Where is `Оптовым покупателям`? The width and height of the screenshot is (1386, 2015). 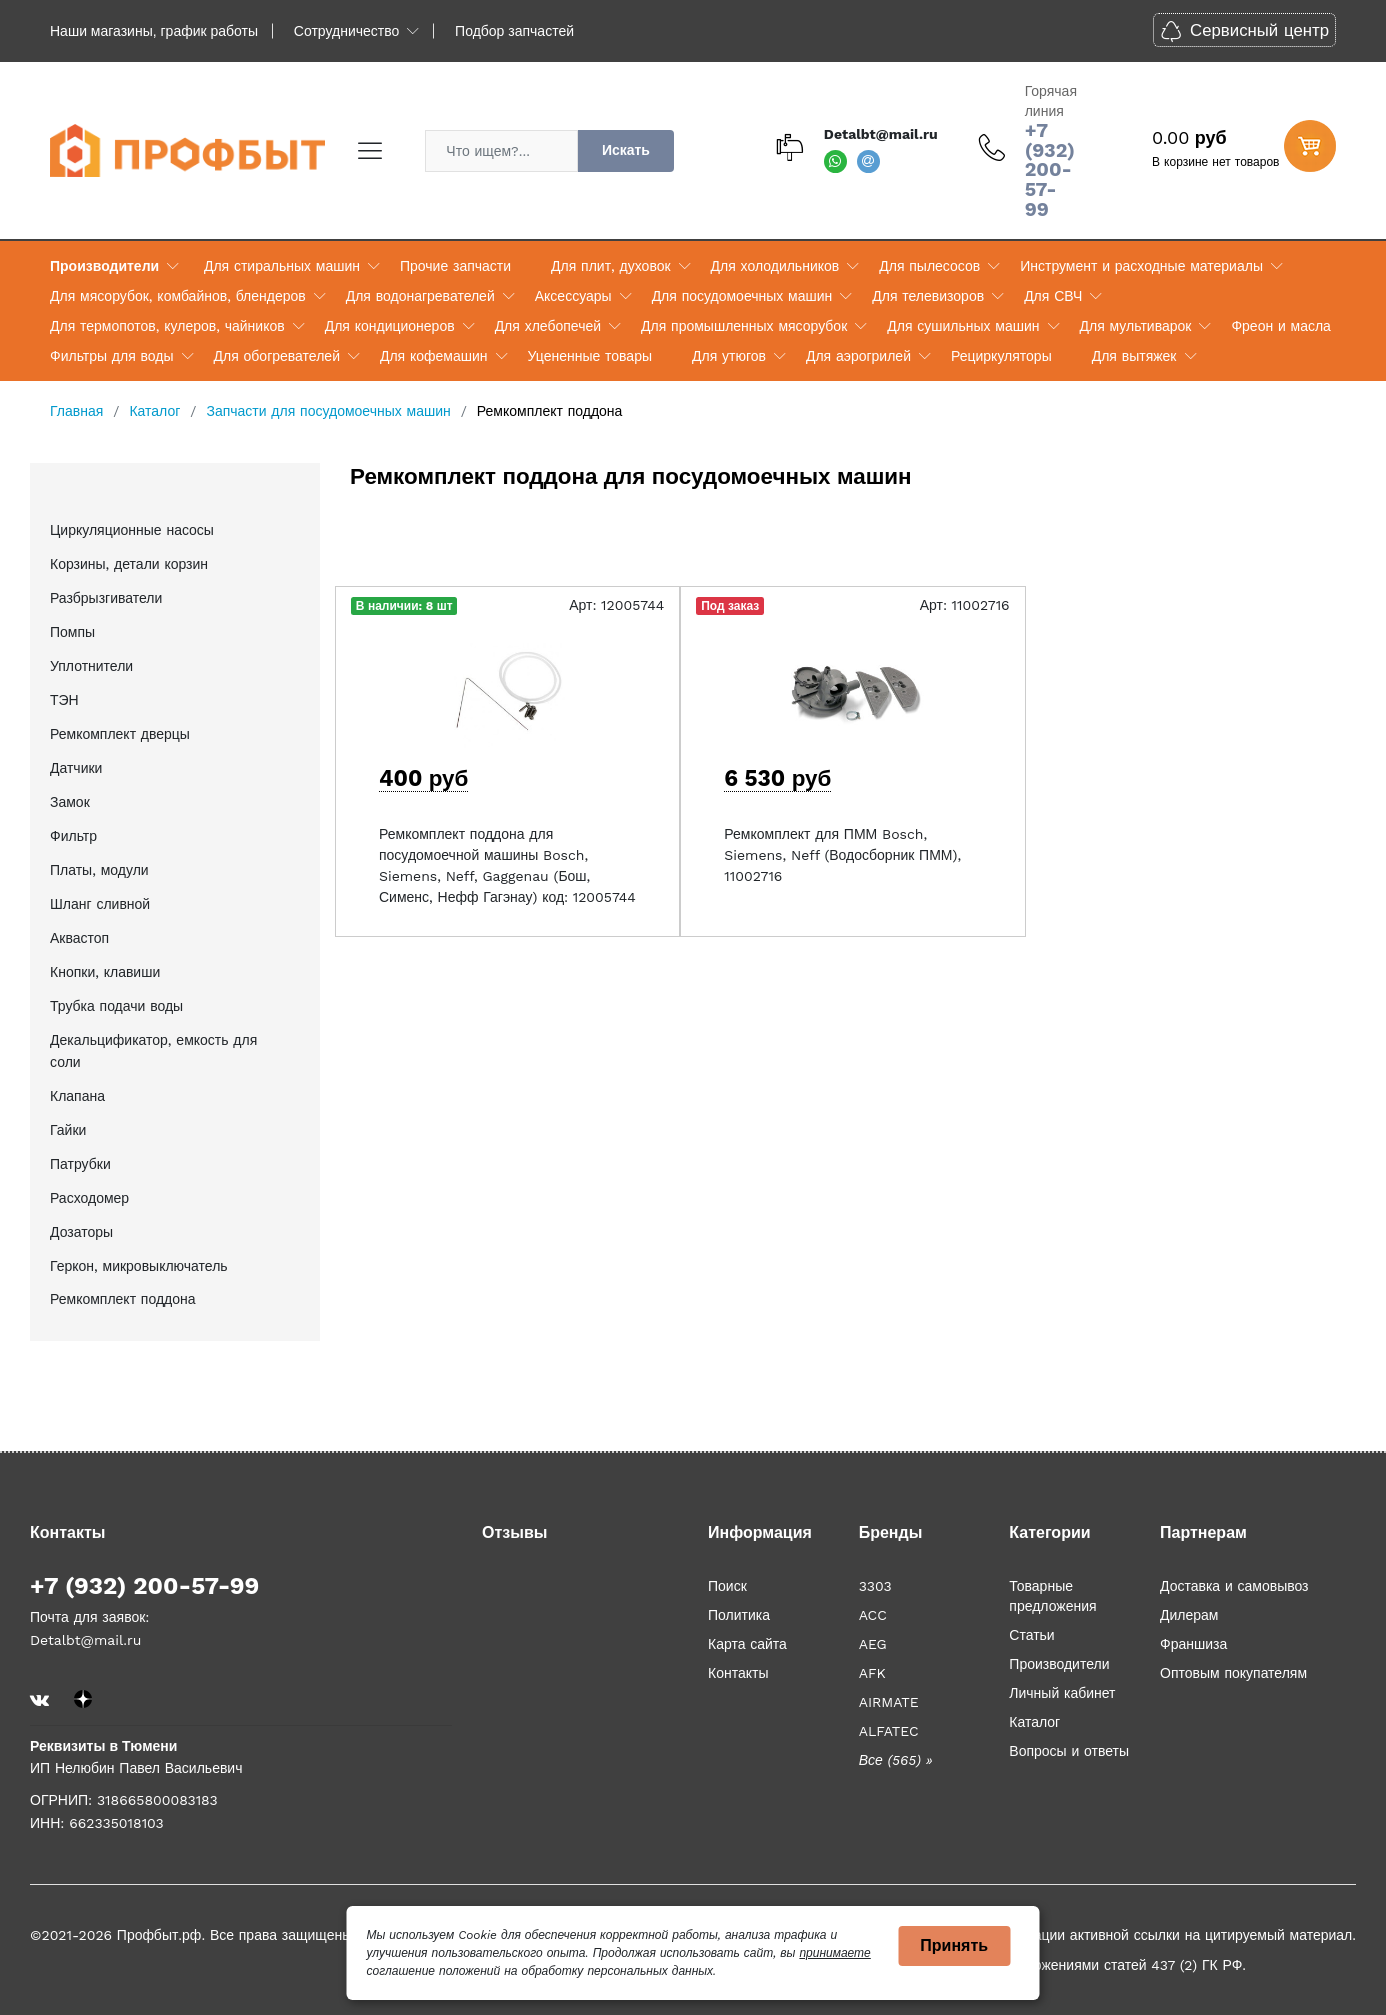 Оптовым покупателям is located at coordinates (1233, 1673).